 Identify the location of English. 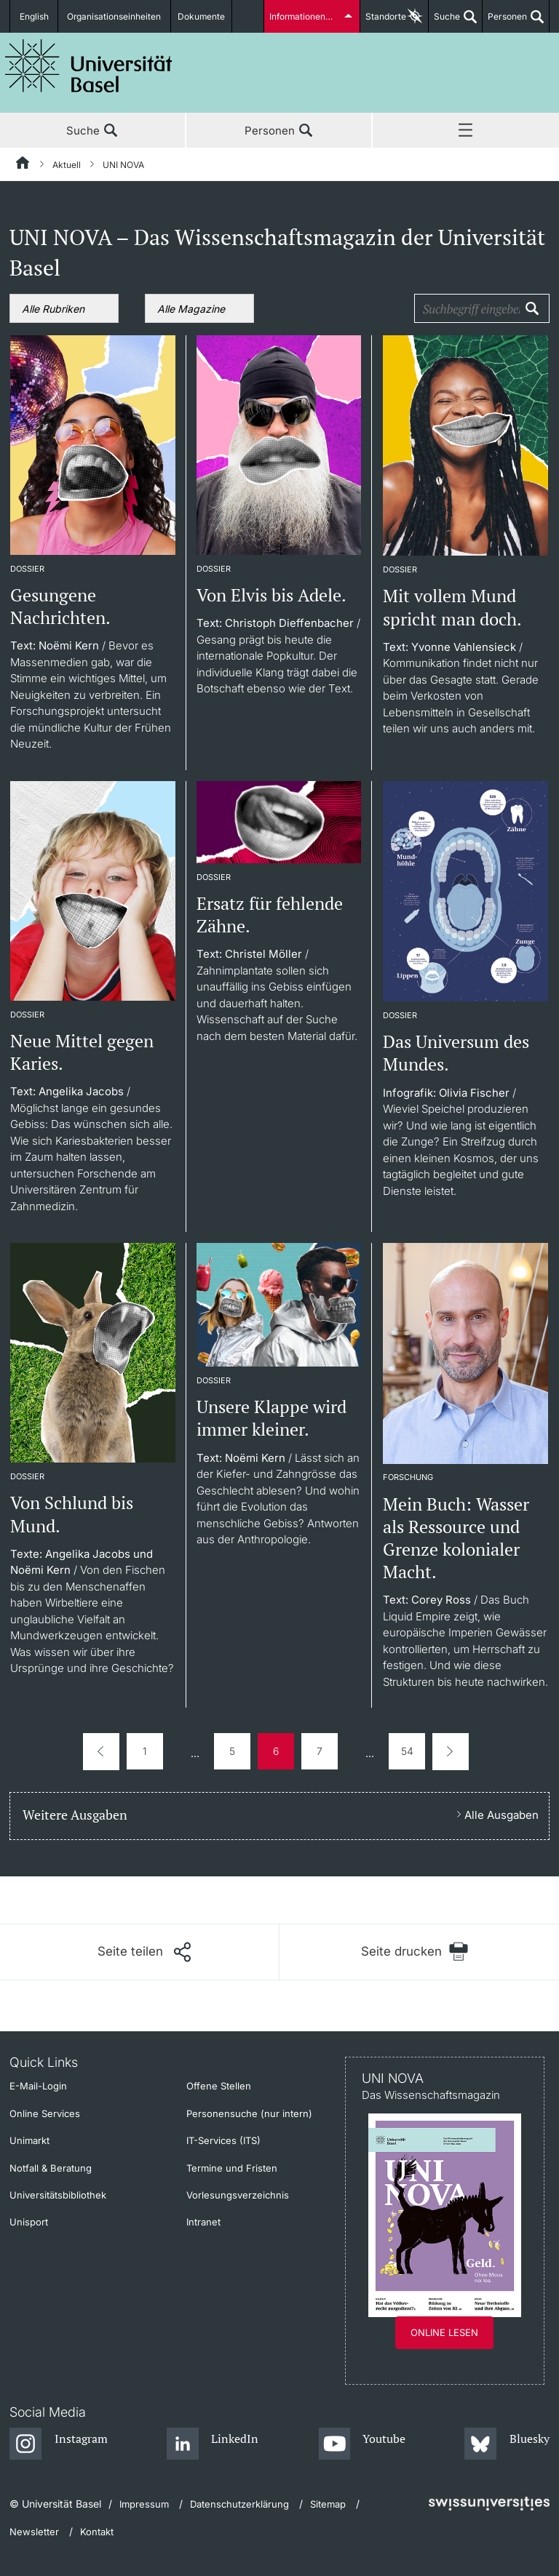
(34, 16).